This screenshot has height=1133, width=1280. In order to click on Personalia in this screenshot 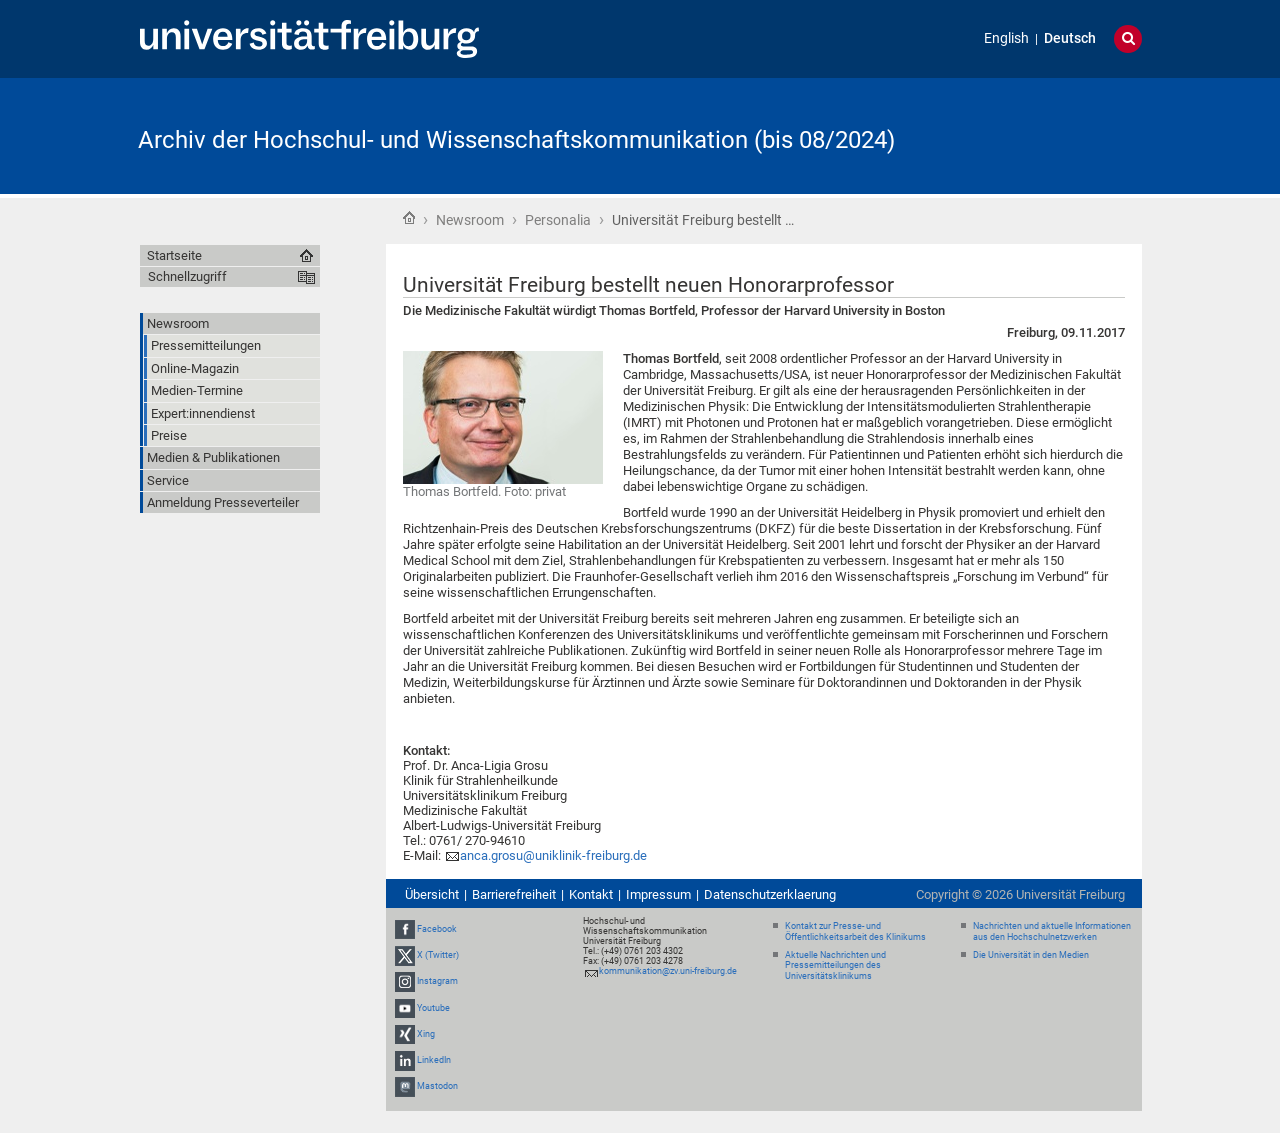, I will do `click(558, 220)`.